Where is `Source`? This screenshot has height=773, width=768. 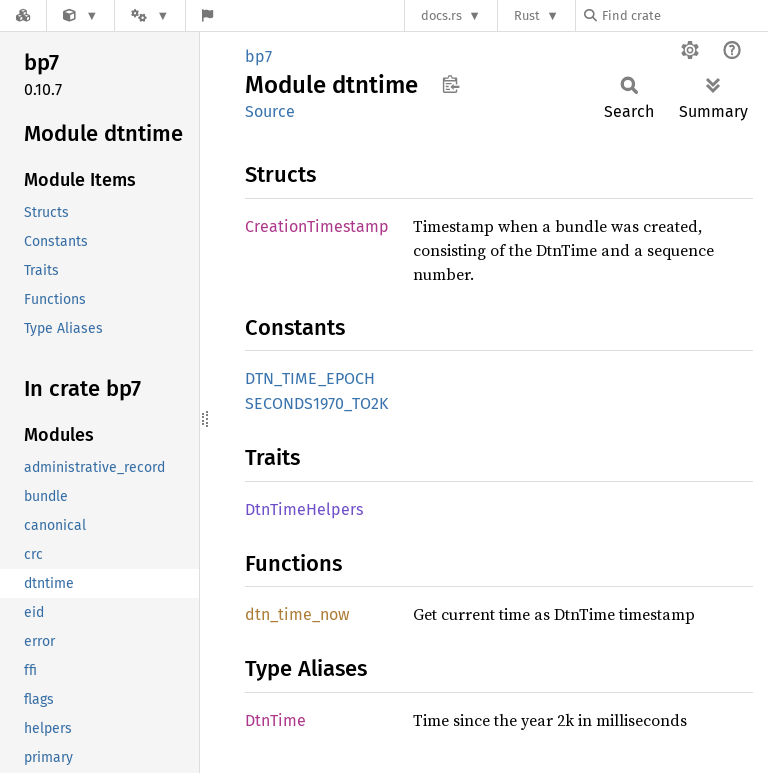 Source is located at coordinates (270, 111).